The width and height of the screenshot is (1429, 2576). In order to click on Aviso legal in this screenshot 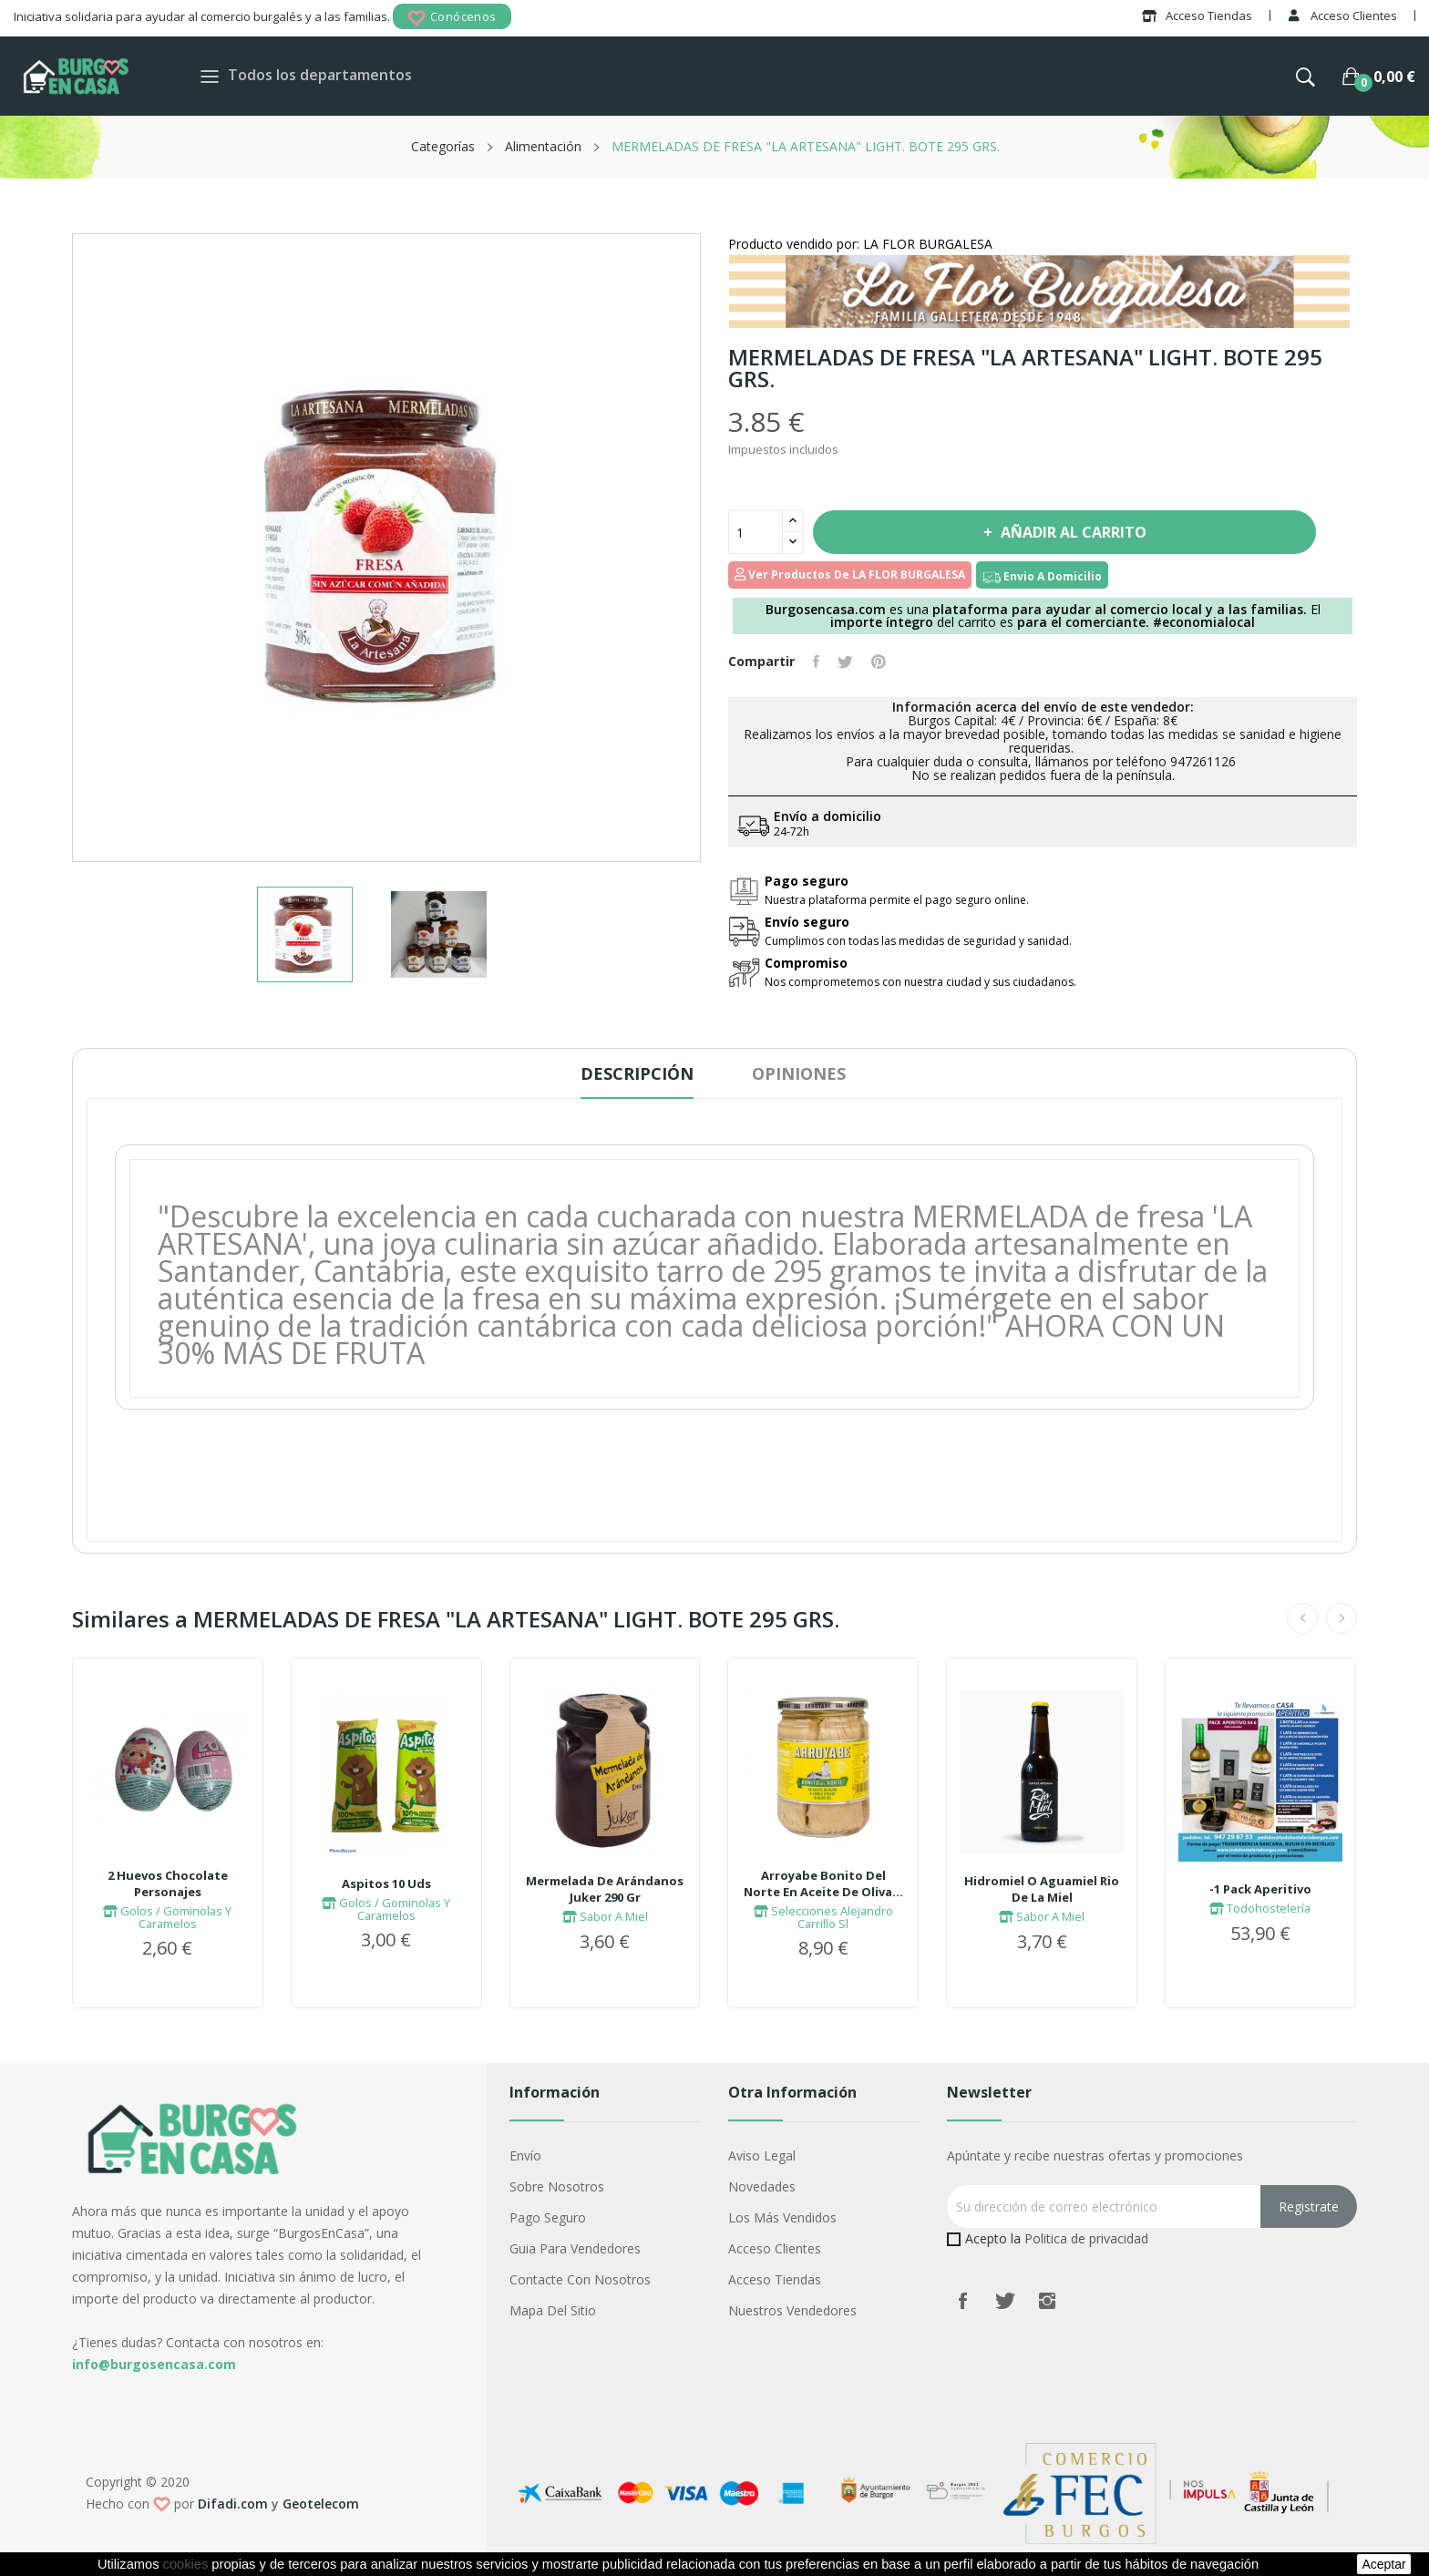, I will do `click(762, 2155)`.